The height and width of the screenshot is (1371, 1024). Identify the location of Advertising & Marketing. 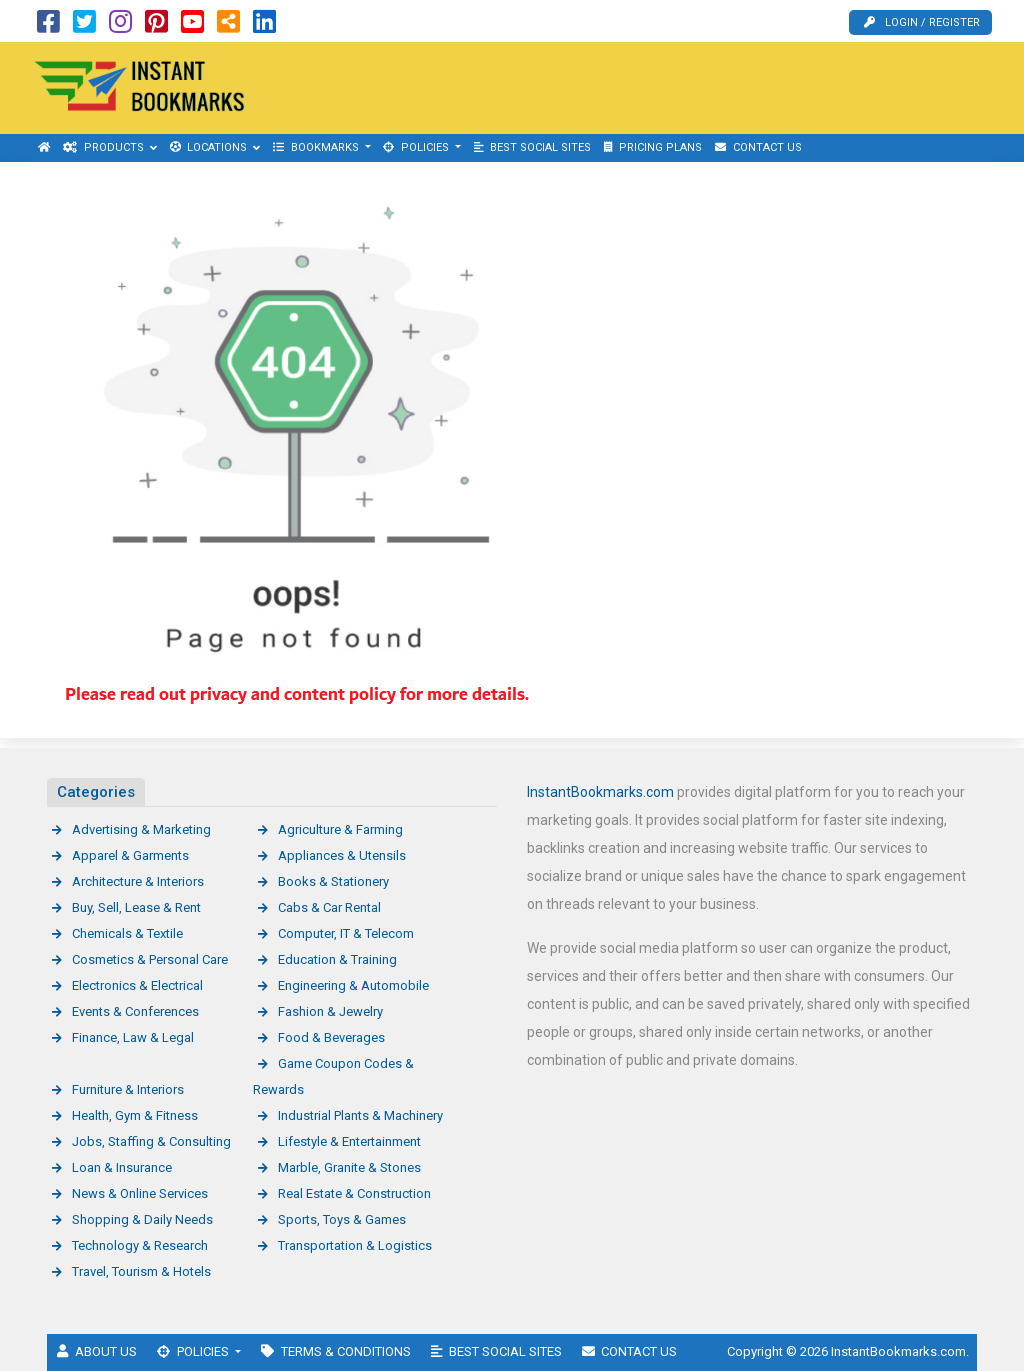
(141, 829).